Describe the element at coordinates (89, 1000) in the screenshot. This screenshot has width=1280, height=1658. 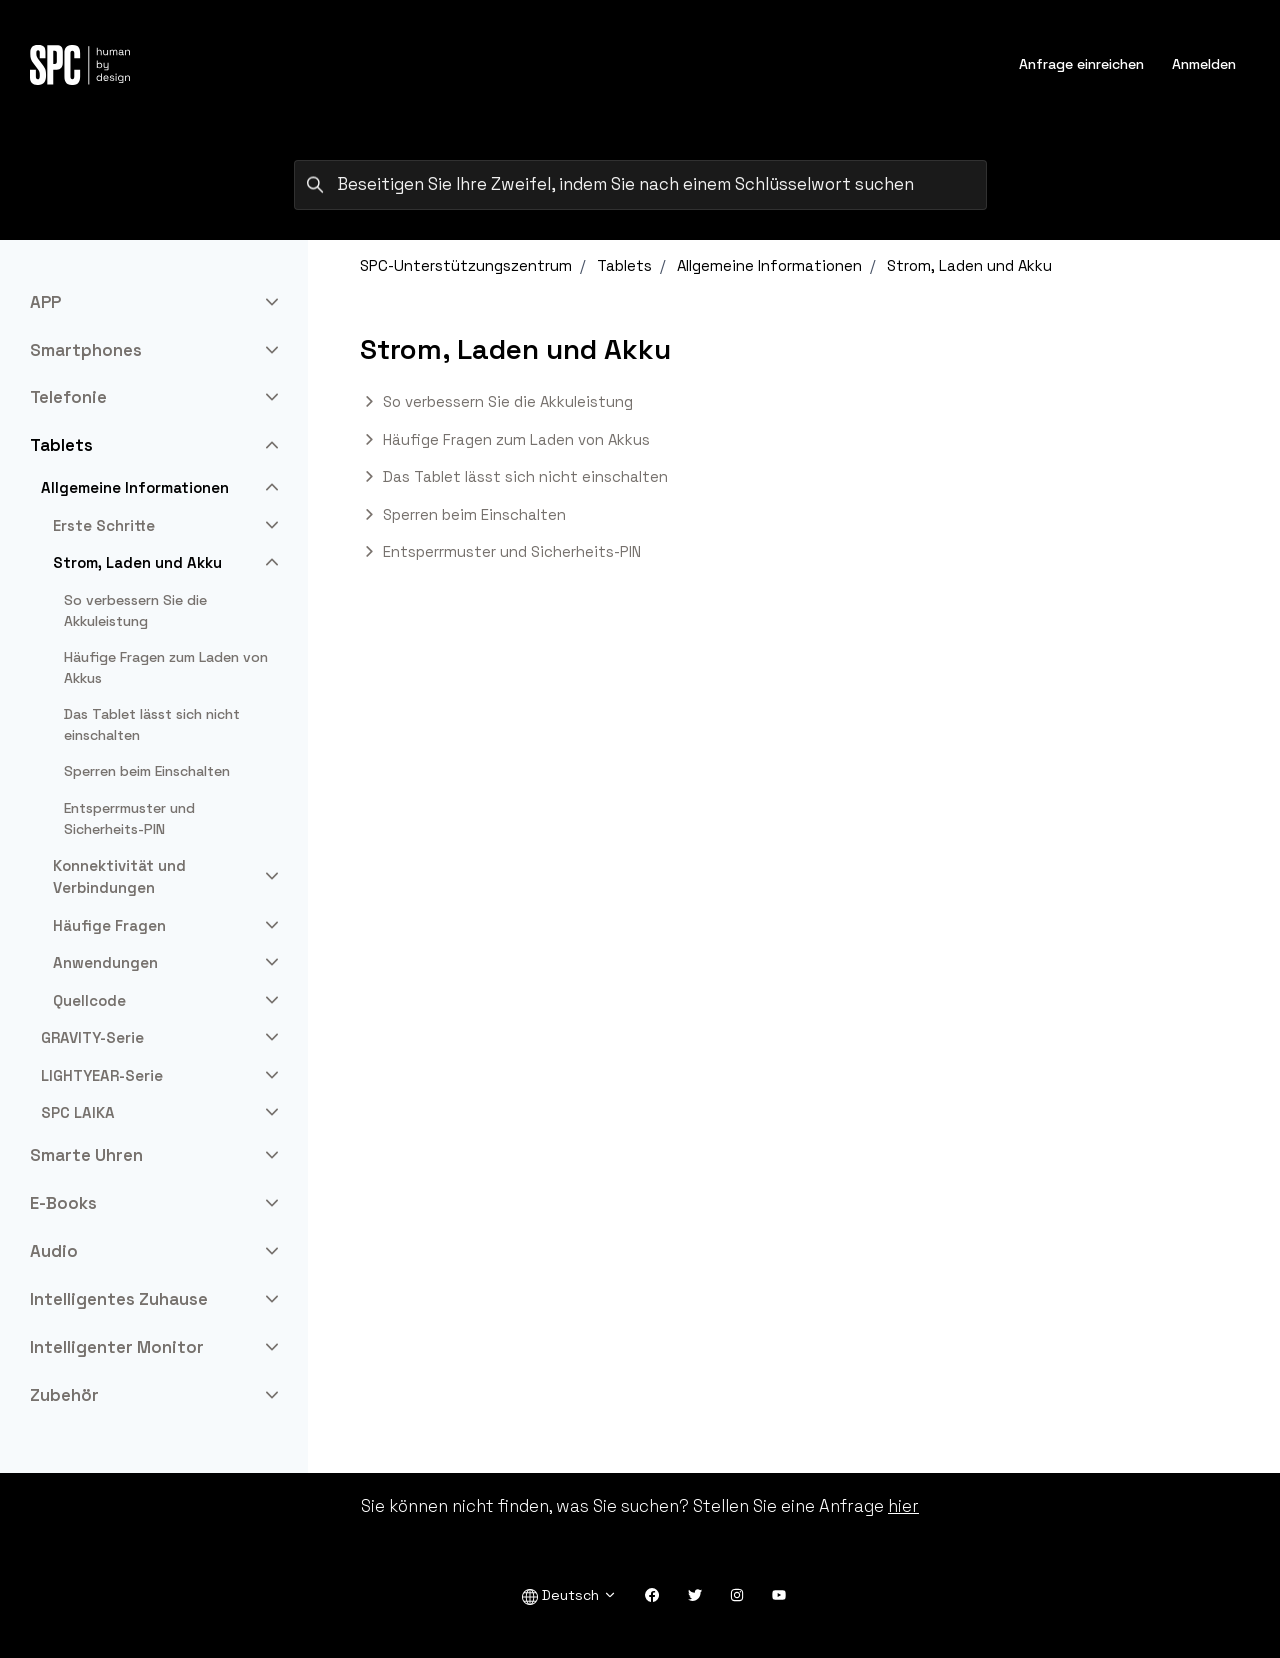
I see `Quellcode` at that location.